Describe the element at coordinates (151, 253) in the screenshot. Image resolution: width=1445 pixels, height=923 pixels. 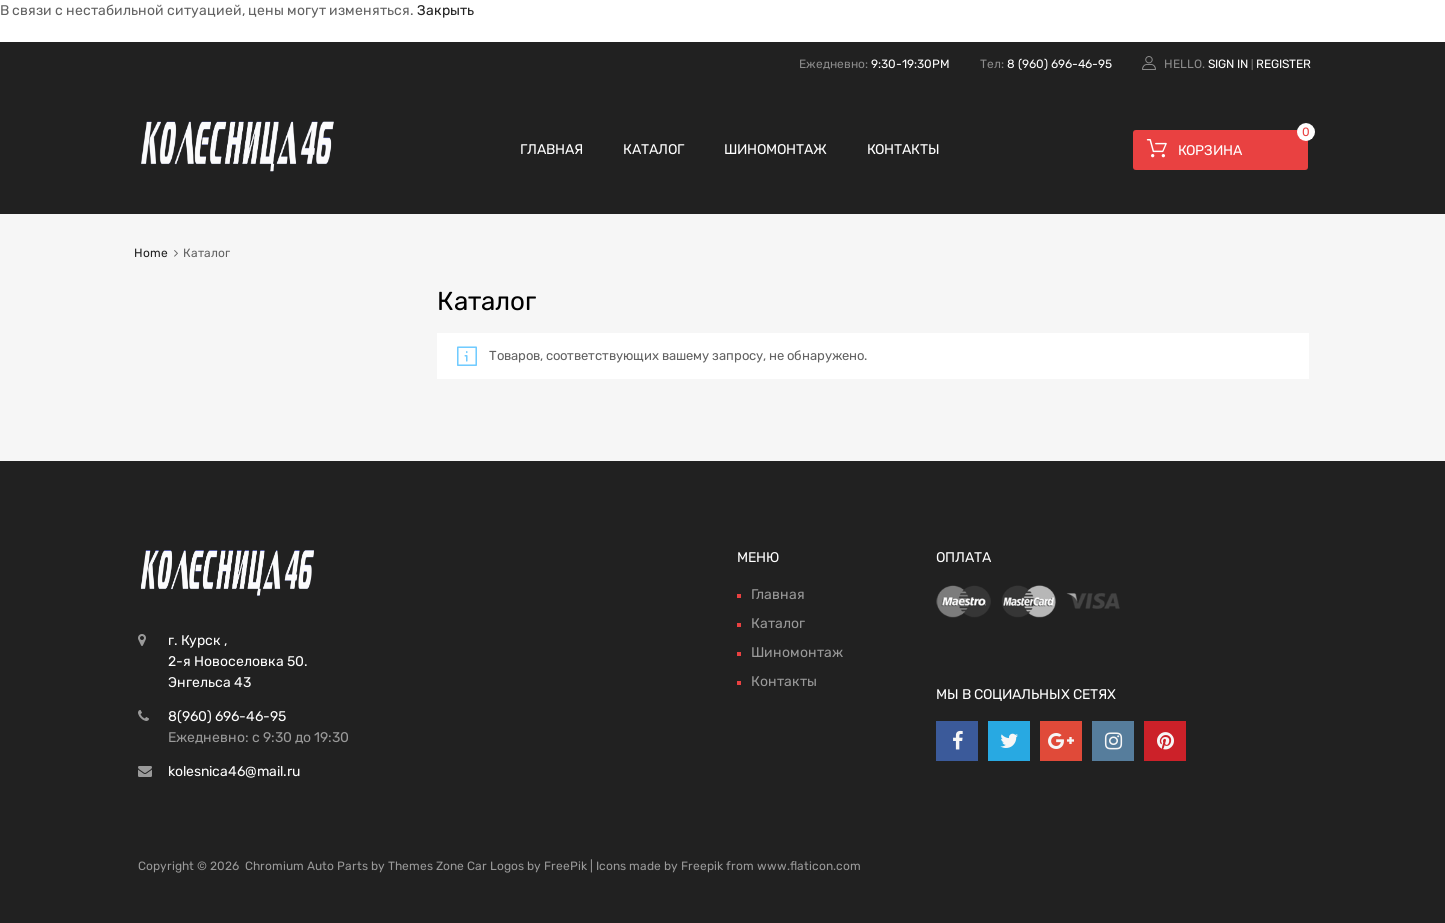
I see `Home` at that location.